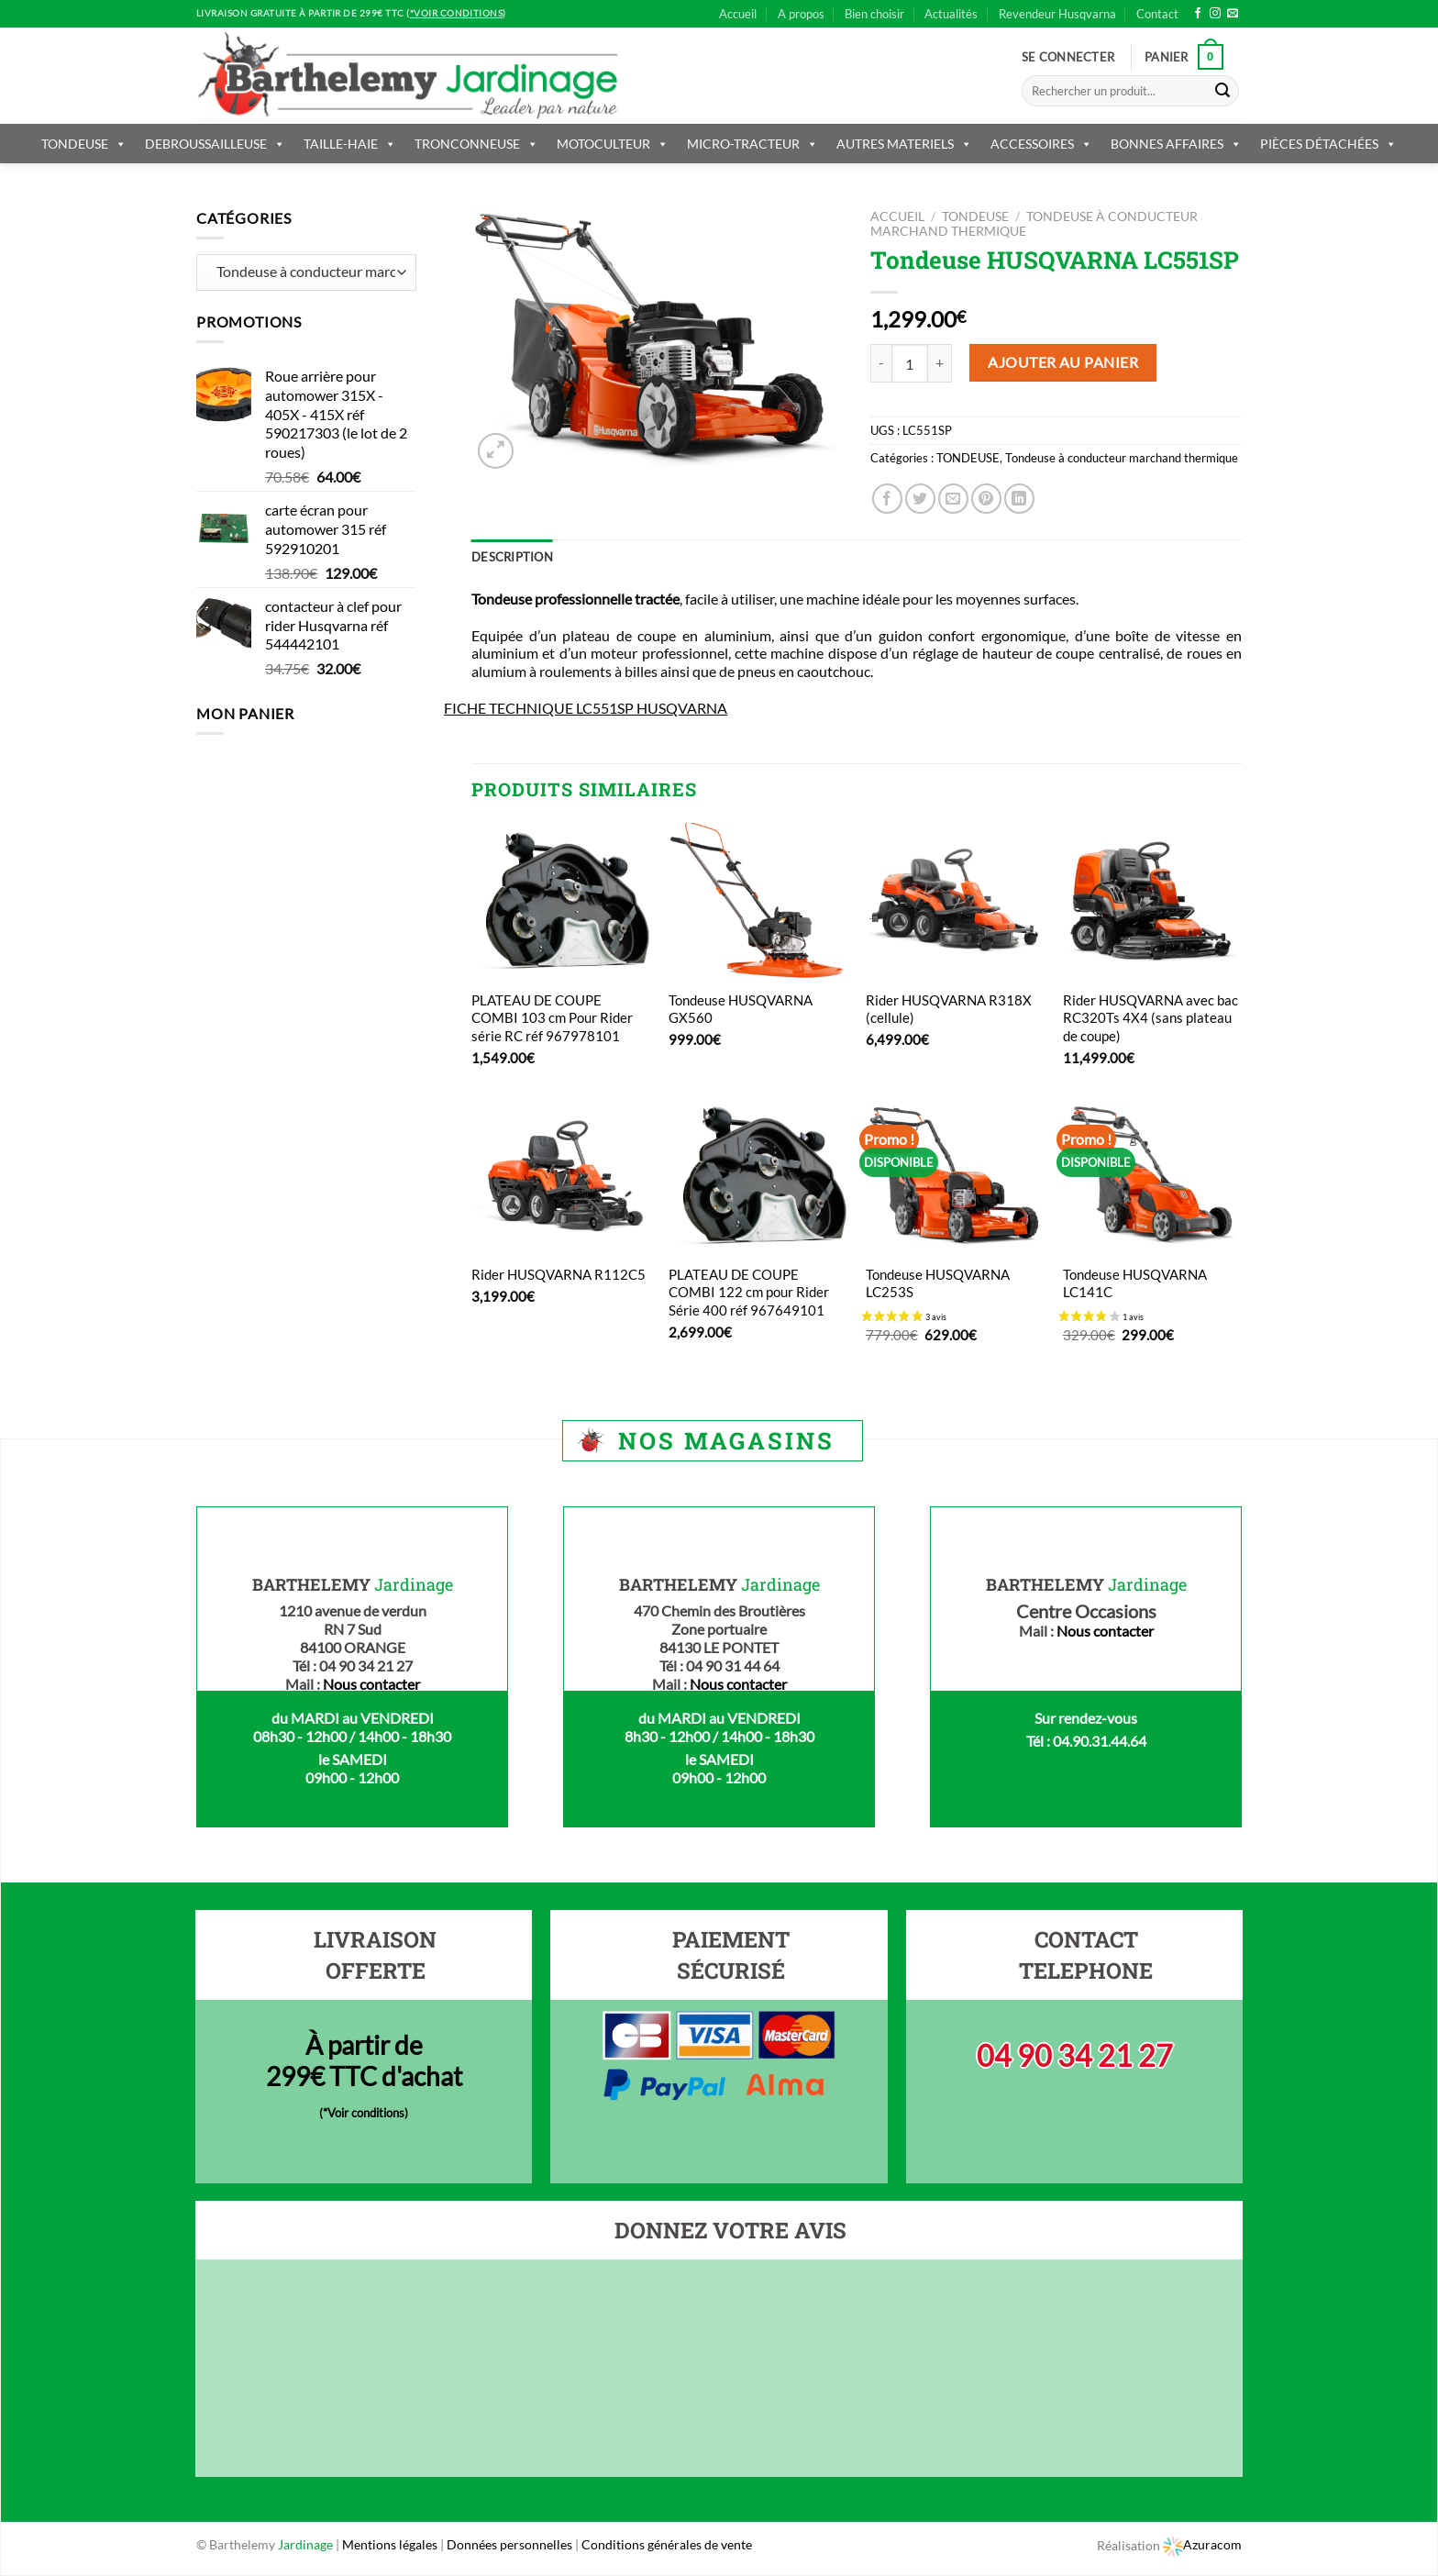 The image size is (1438, 2576). Describe the element at coordinates (887, 498) in the screenshot. I see `[Partager sur Facebook]` at that location.